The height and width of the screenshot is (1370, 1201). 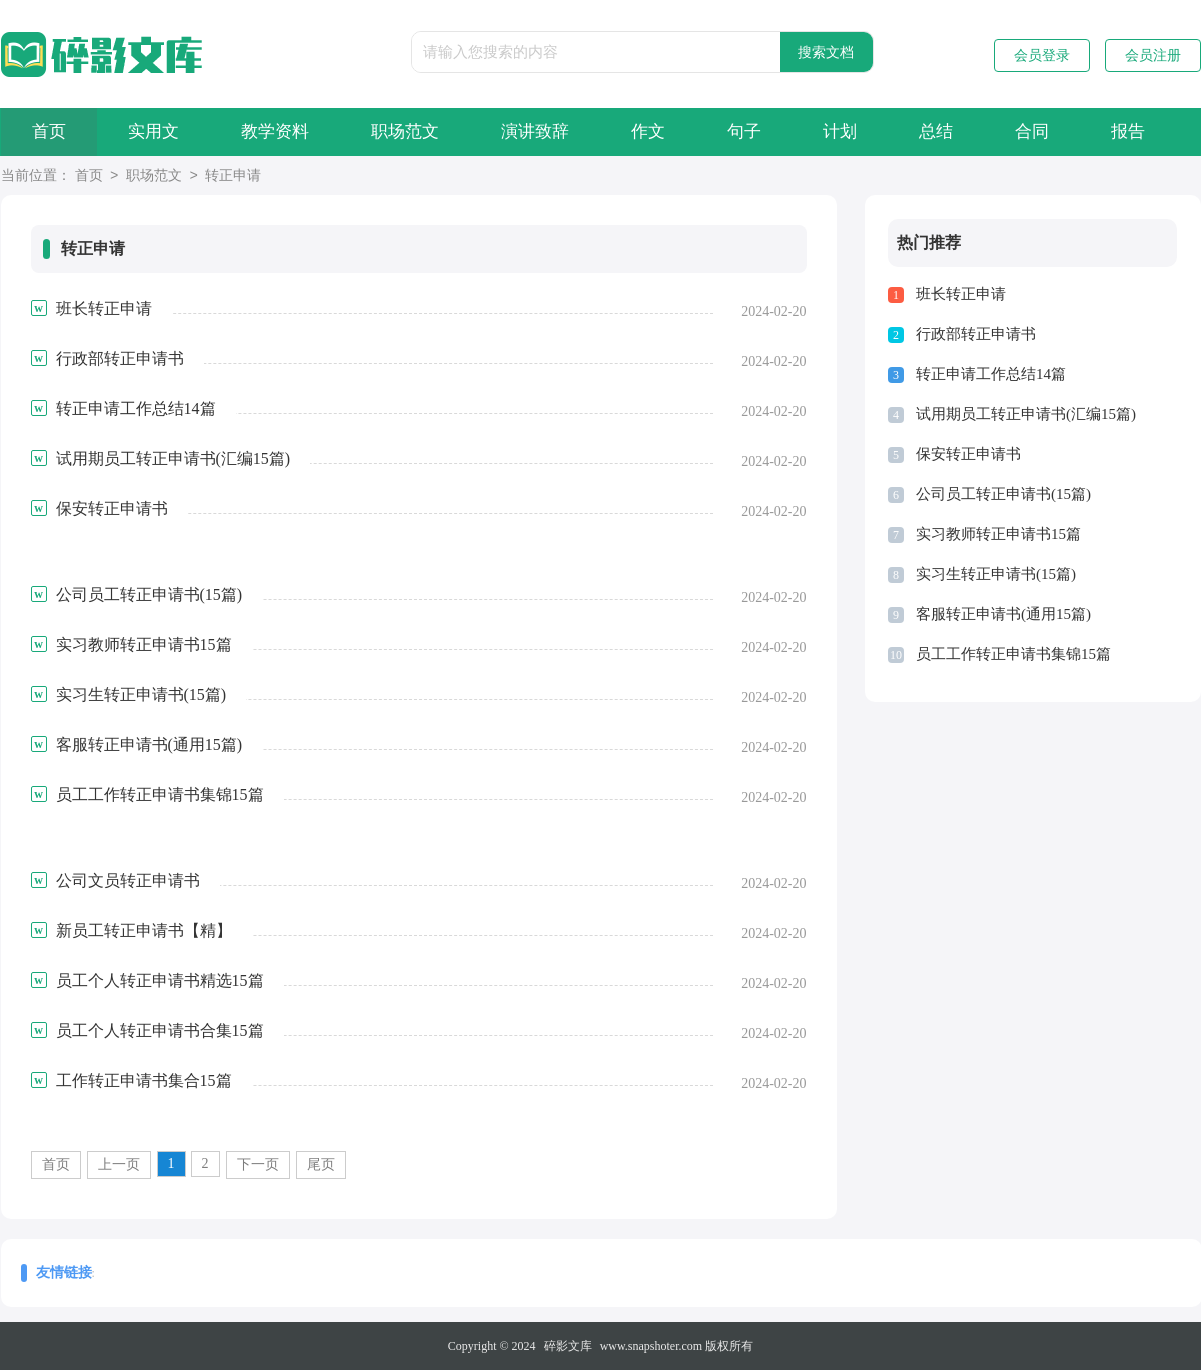 I want to click on 保安转正申请书, so click(x=968, y=454).